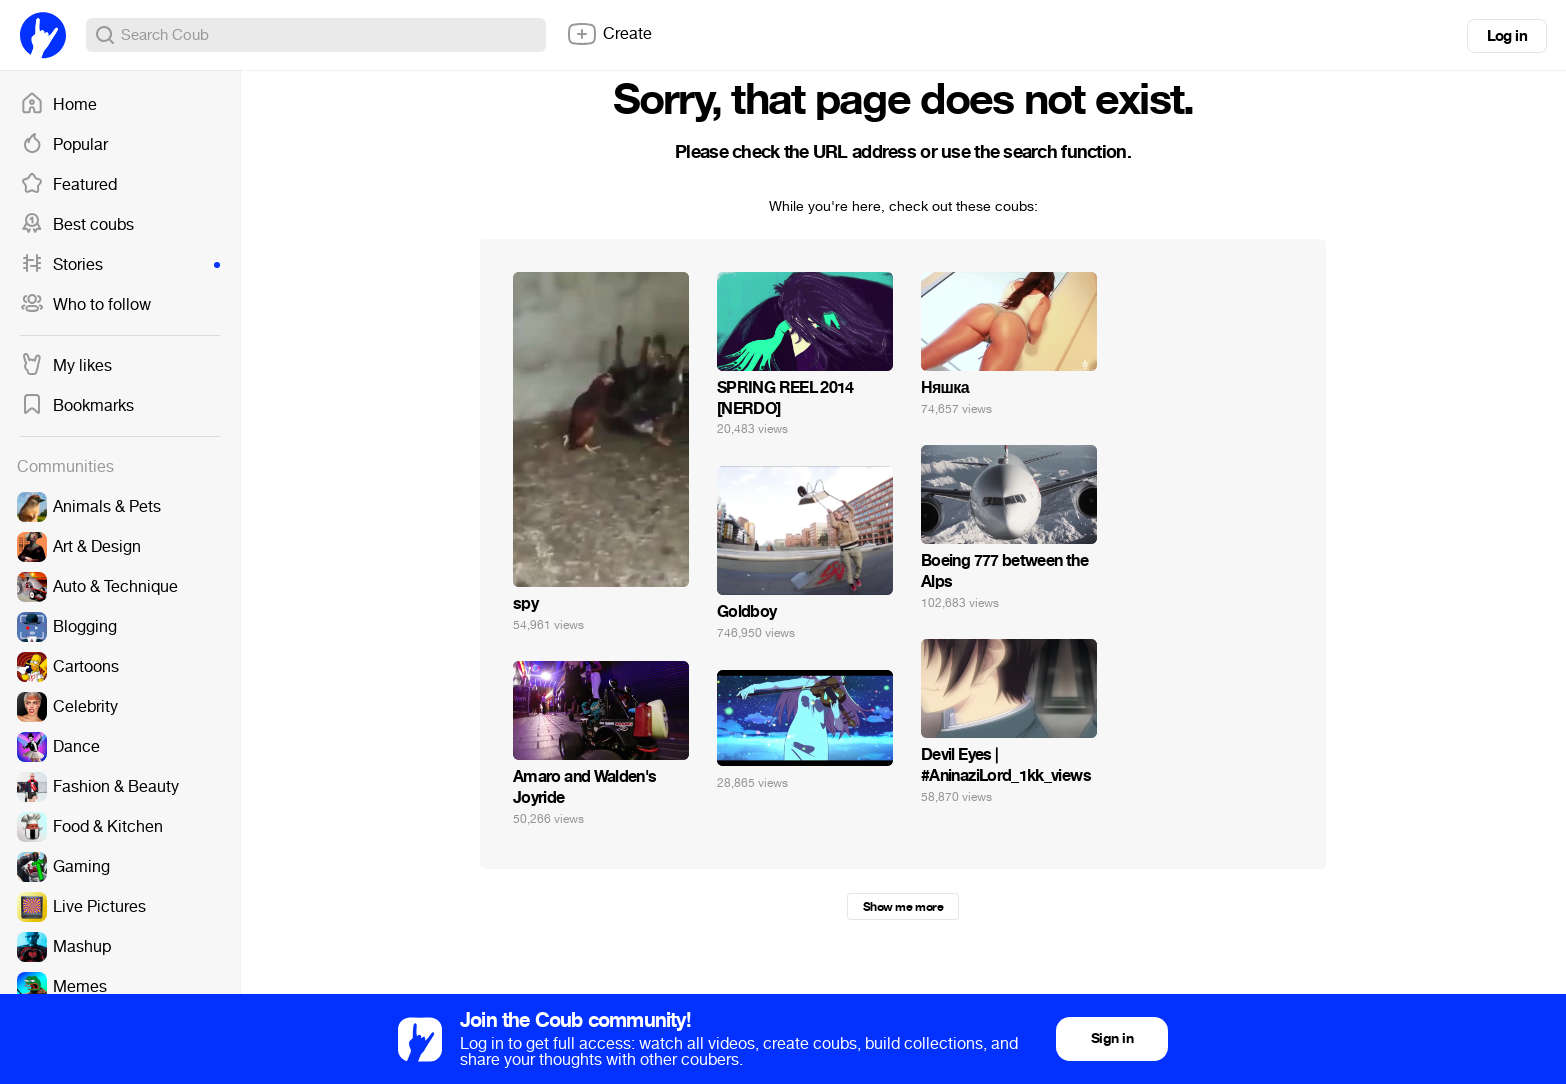 The height and width of the screenshot is (1084, 1566). I want to click on Sign in, so click(1112, 1038).